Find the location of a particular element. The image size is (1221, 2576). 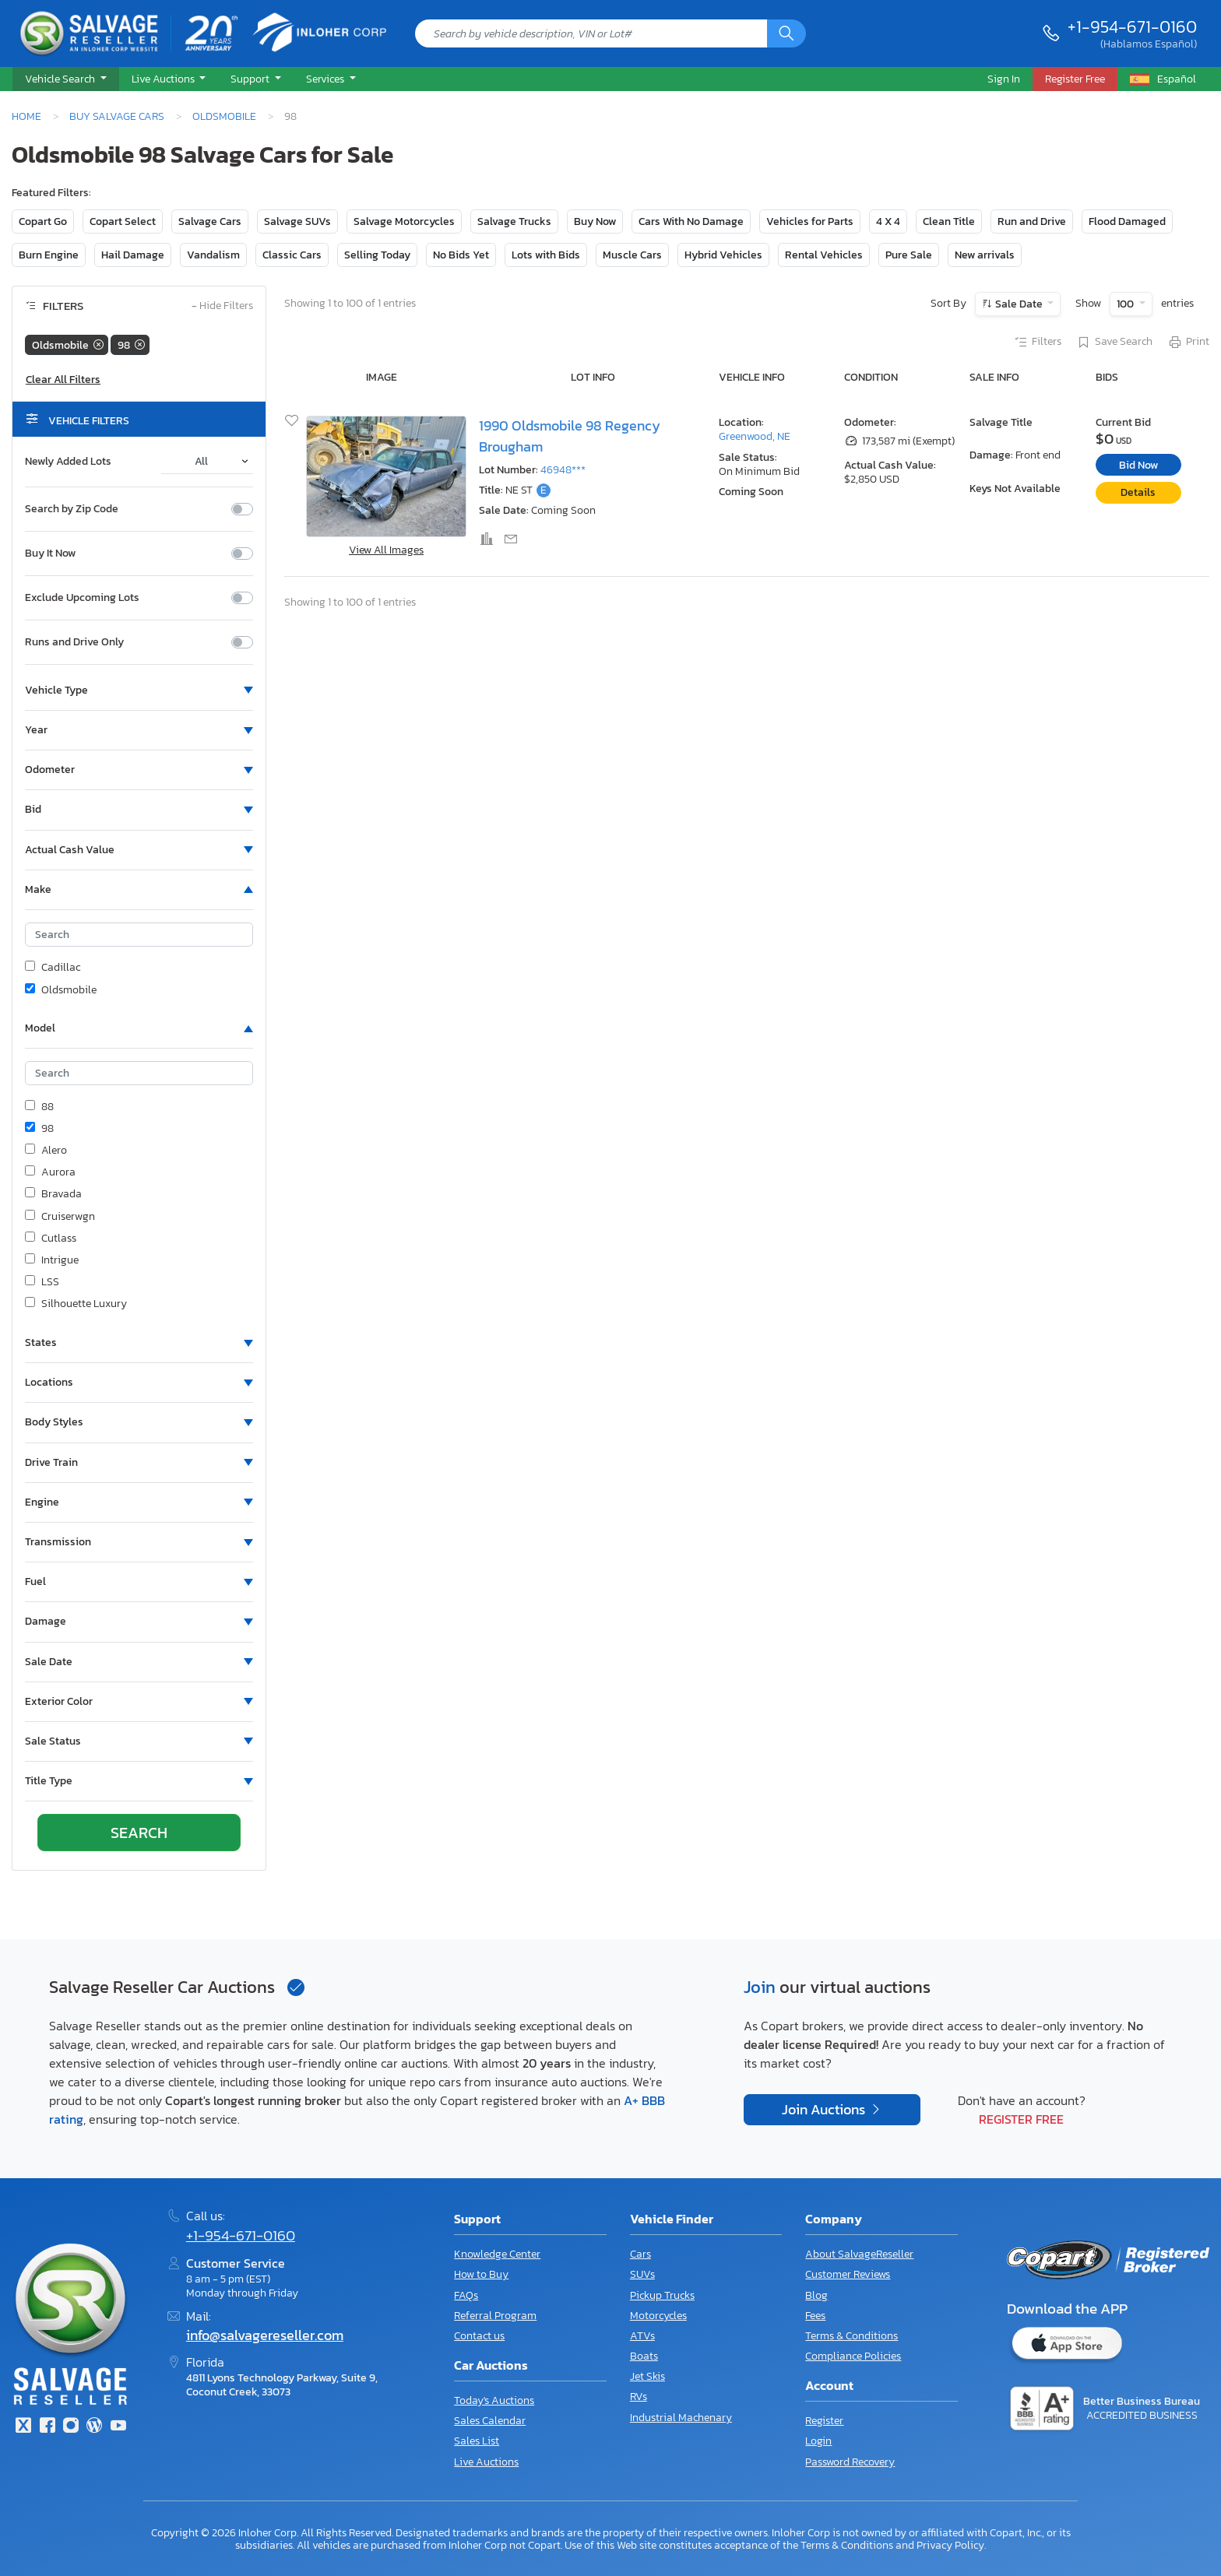

Intrigue is located at coordinates (52, 1260).